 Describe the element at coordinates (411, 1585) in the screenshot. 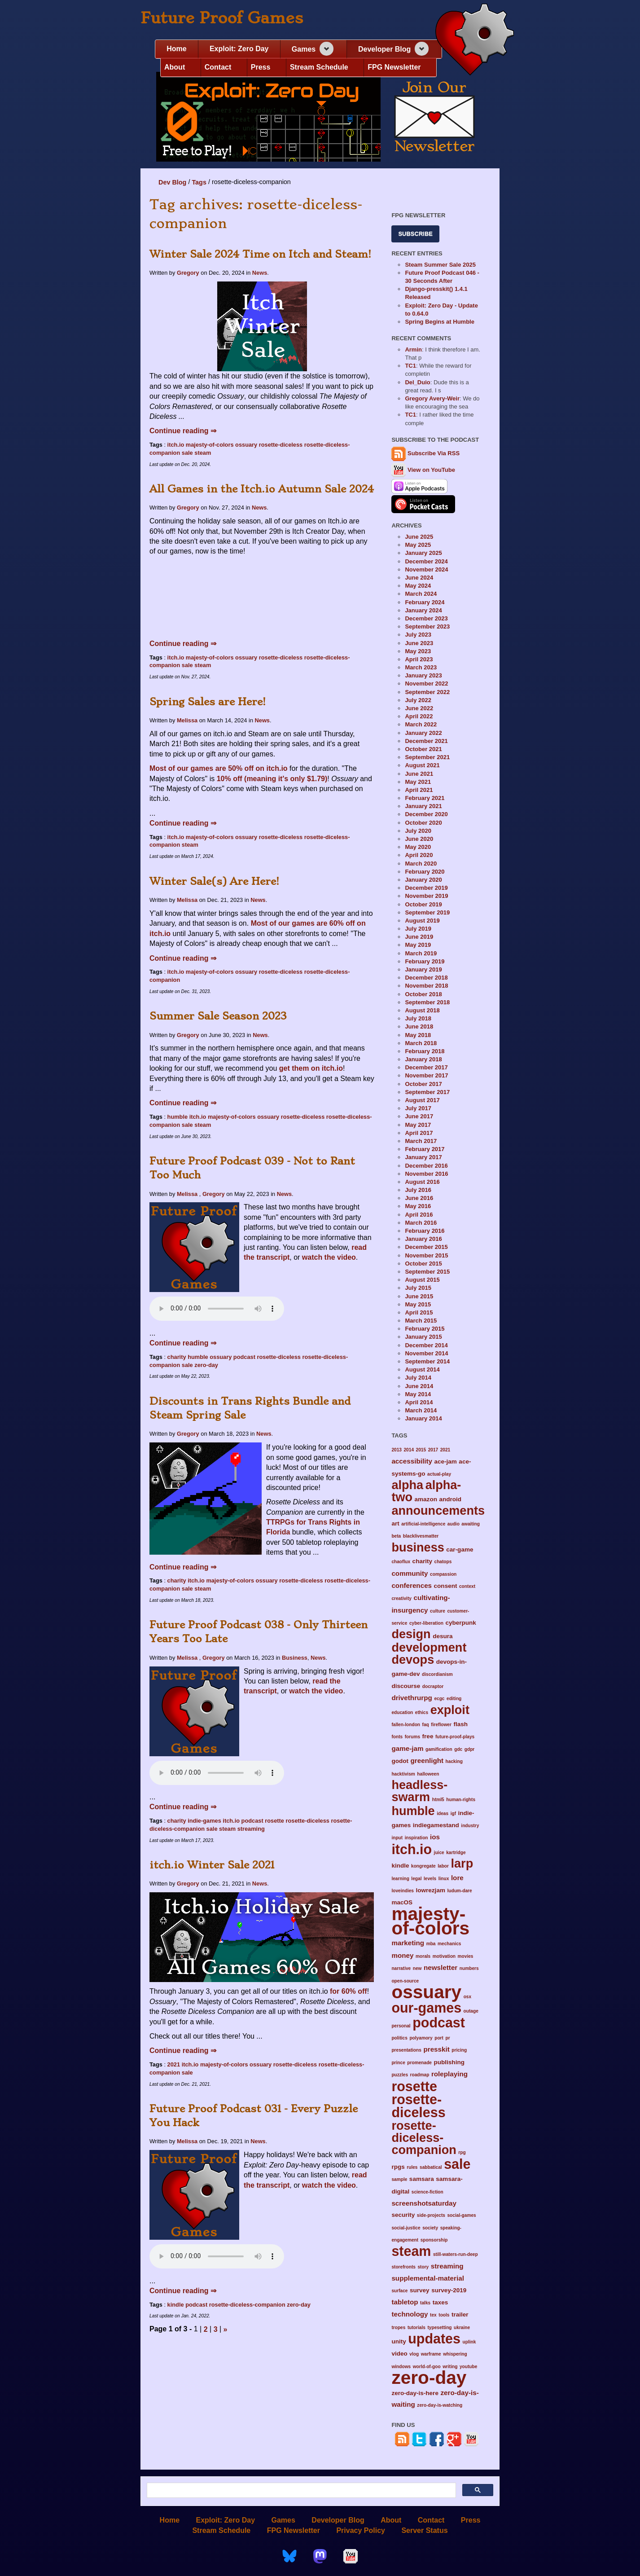

I see `conferences` at that location.